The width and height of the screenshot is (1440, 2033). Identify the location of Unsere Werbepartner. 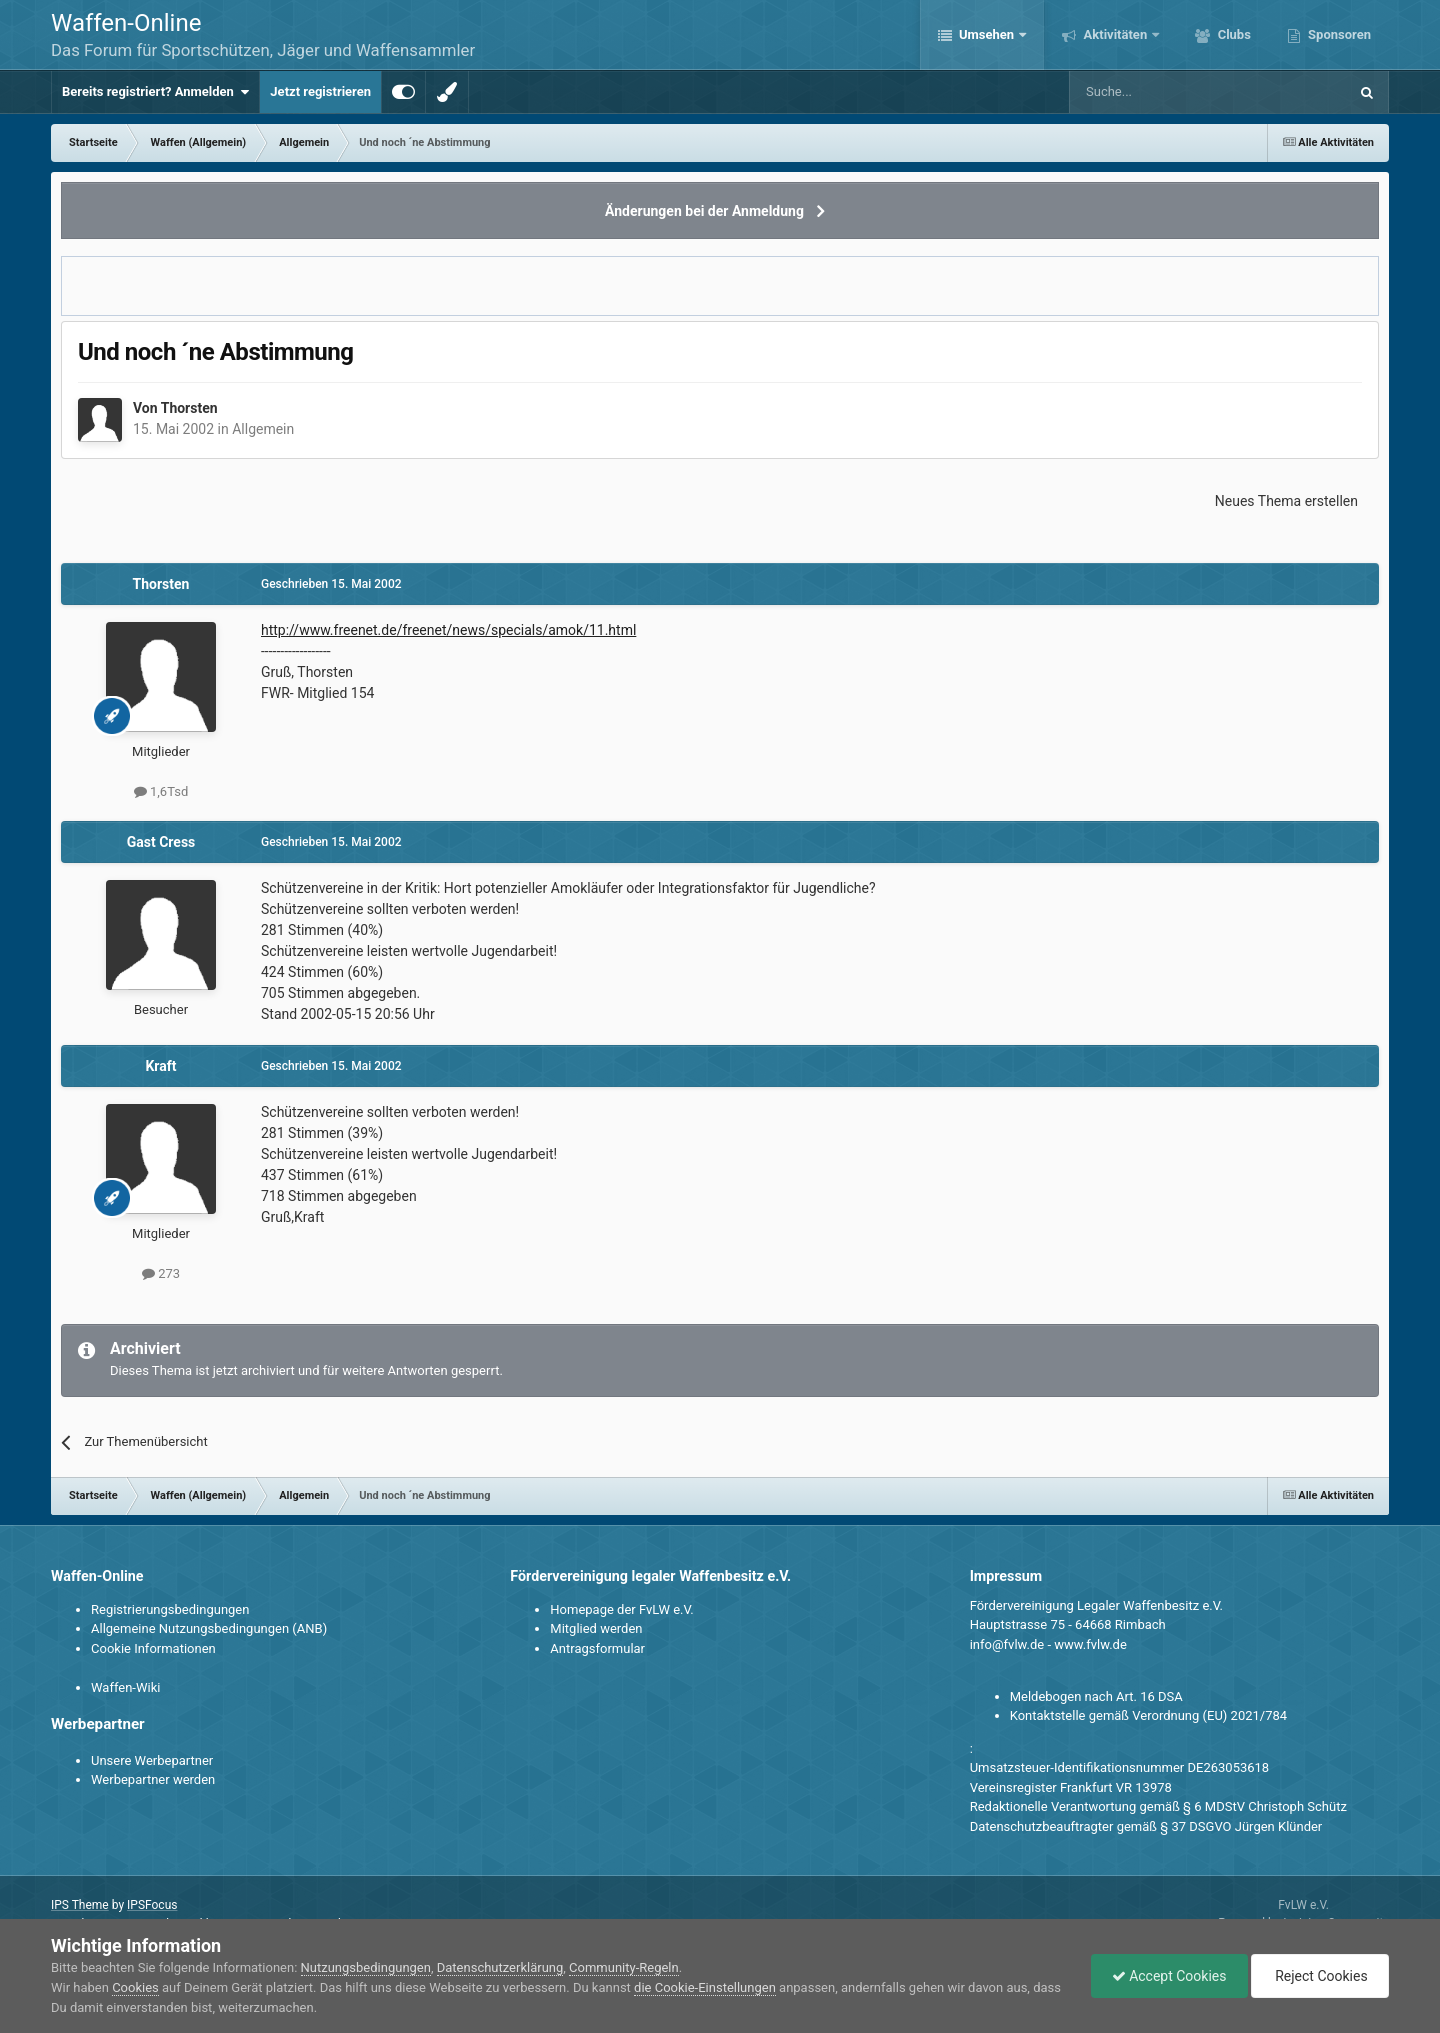
(152, 1760).